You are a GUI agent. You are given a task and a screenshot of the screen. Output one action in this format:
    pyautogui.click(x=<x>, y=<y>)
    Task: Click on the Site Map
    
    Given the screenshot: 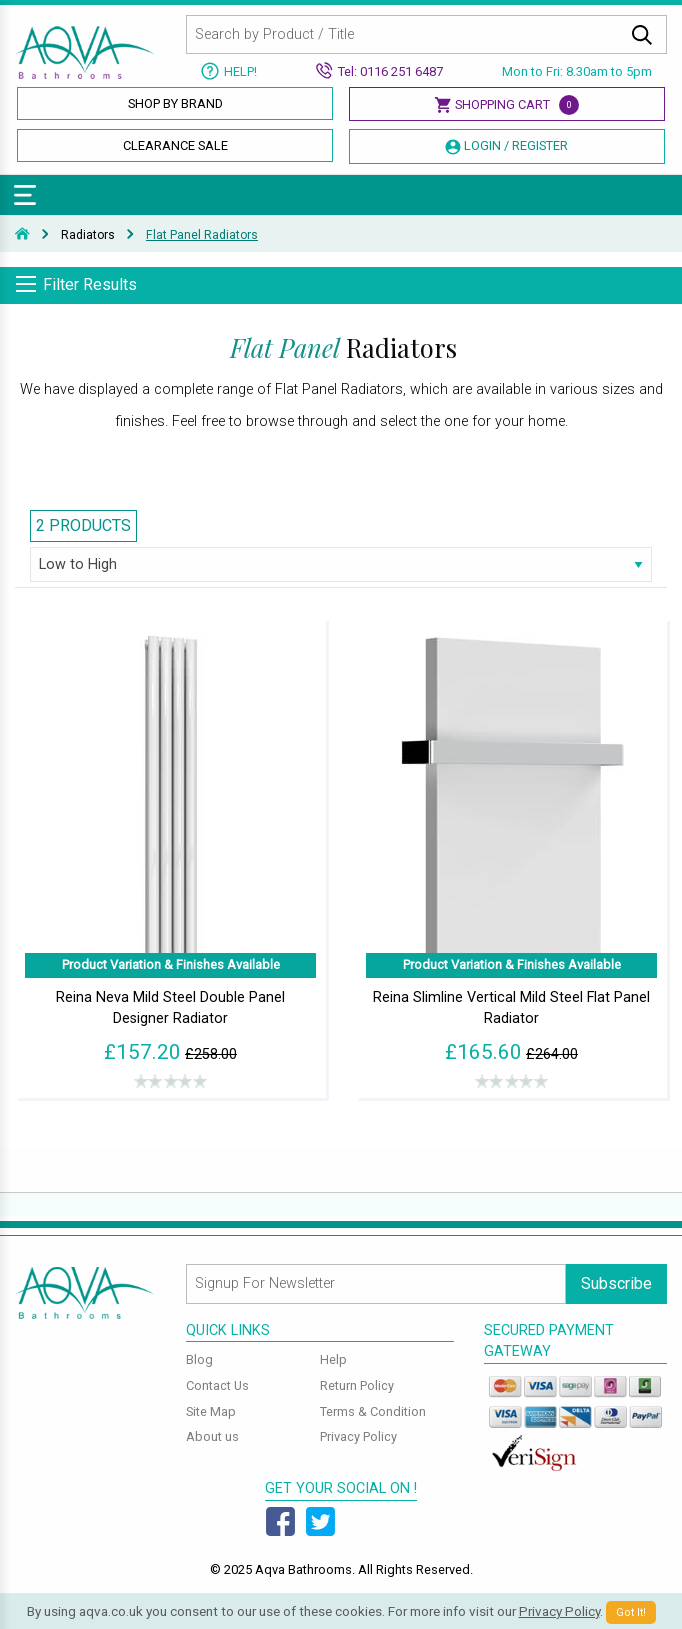 What is the action you would take?
    pyautogui.click(x=211, y=1411)
    